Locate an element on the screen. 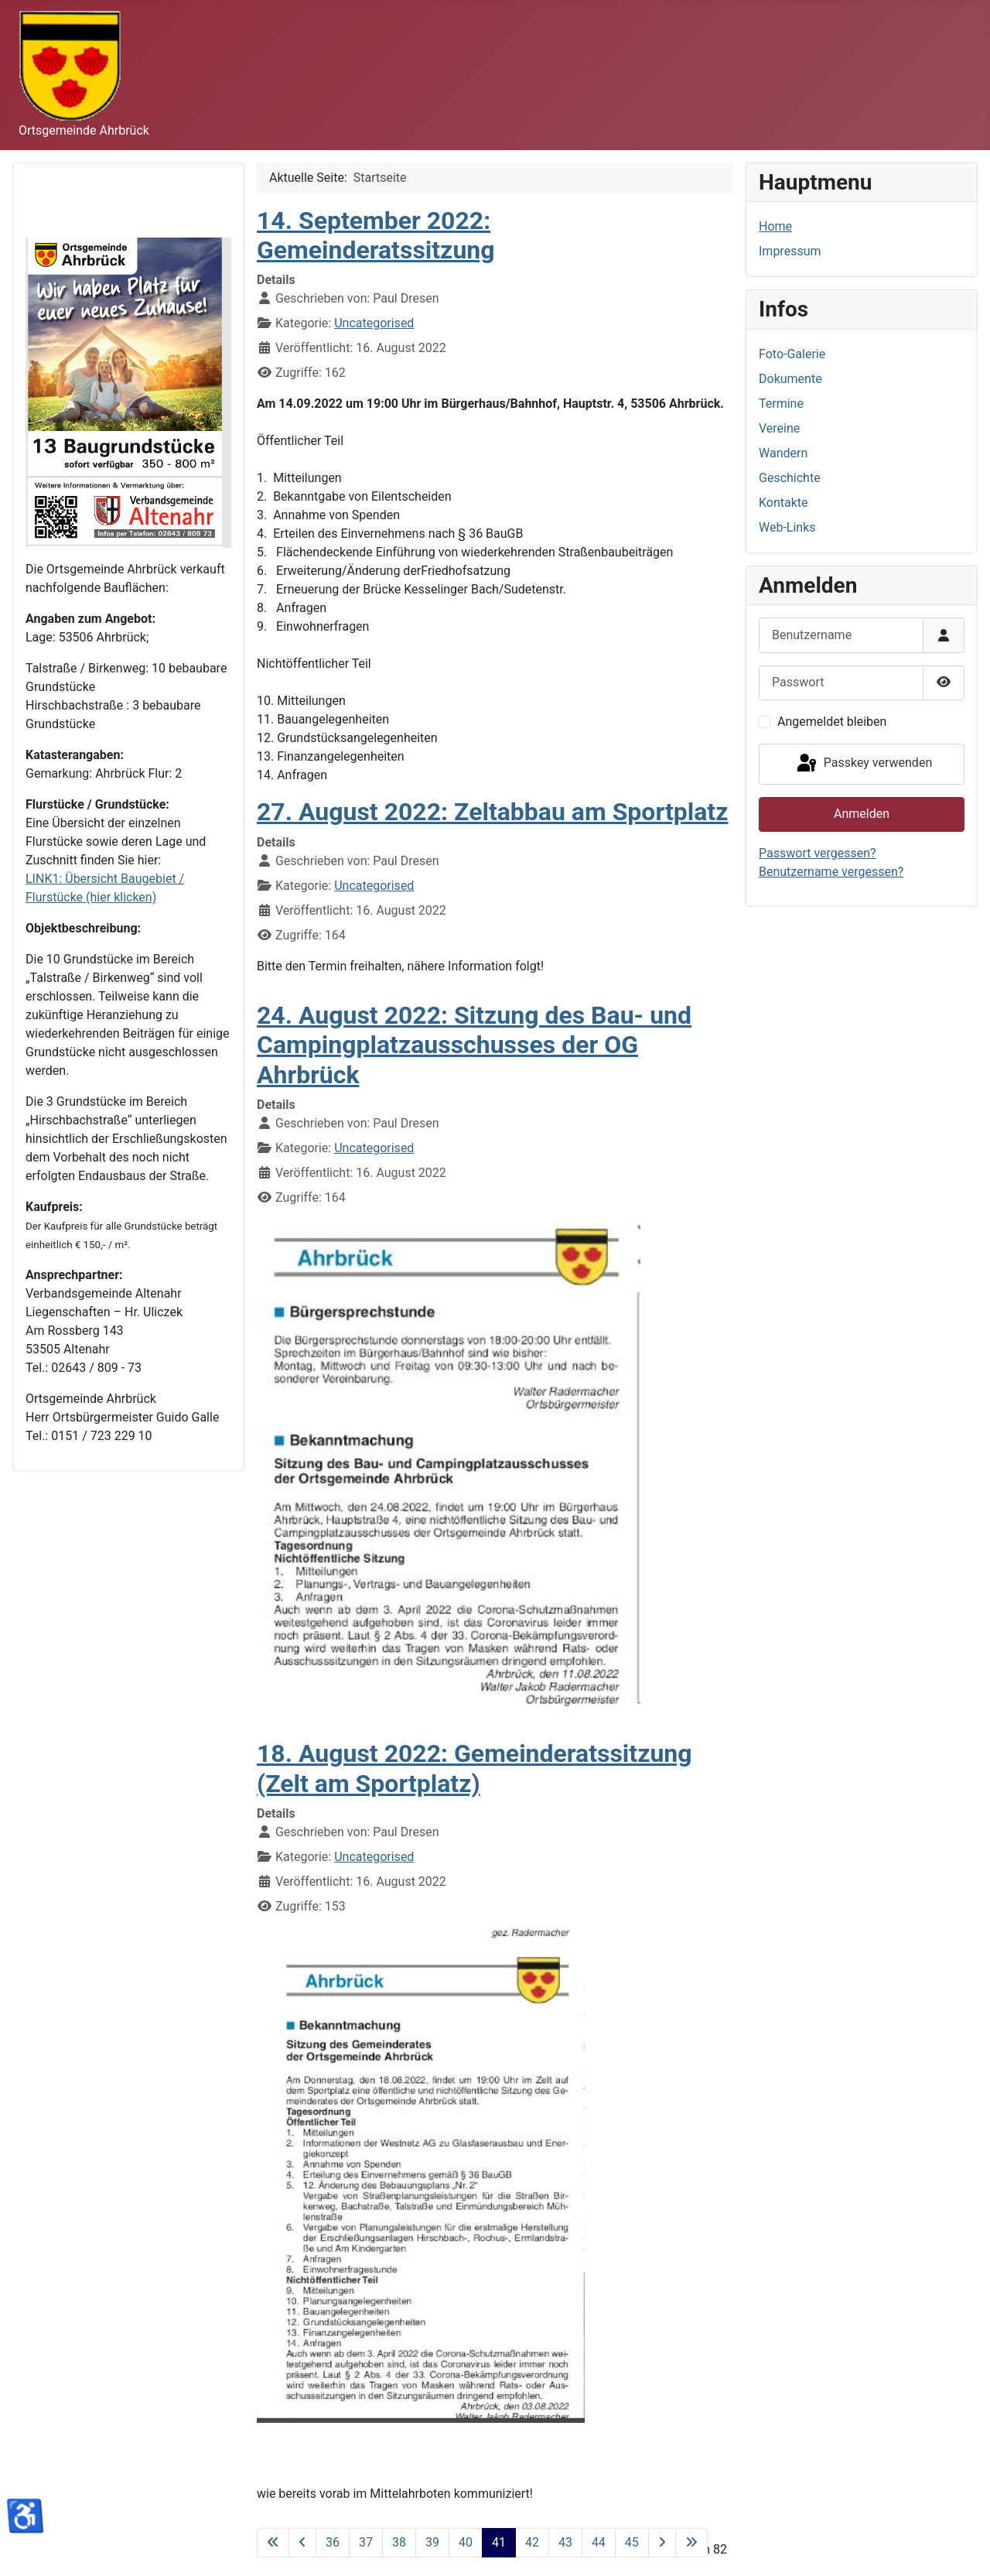  Angemeldet bleiben is located at coordinates (831, 721).